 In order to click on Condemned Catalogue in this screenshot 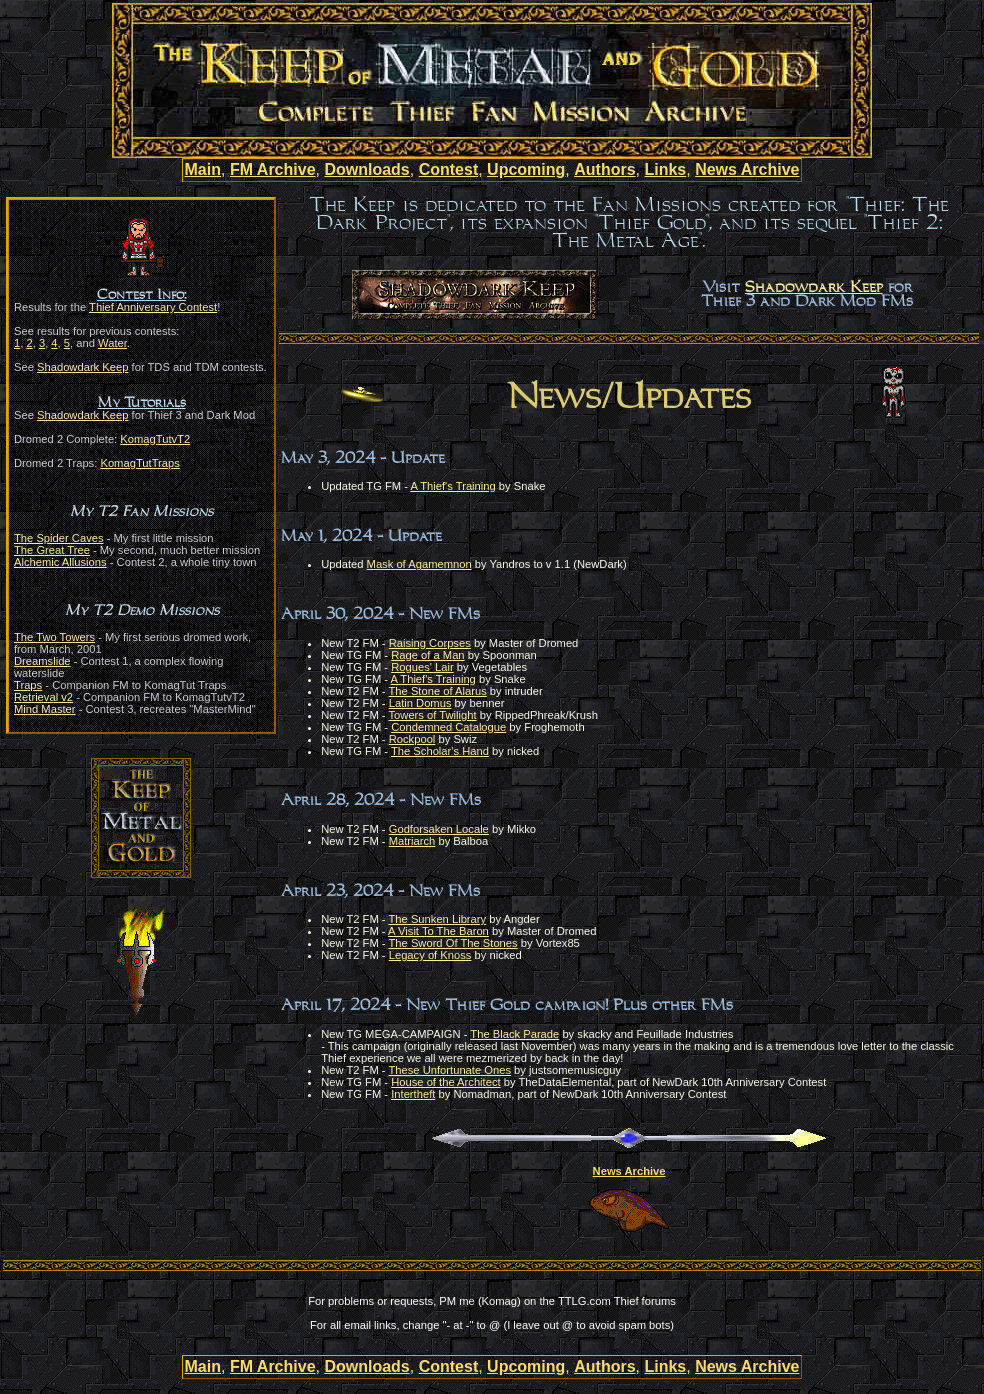, I will do `click(448, 727)`.